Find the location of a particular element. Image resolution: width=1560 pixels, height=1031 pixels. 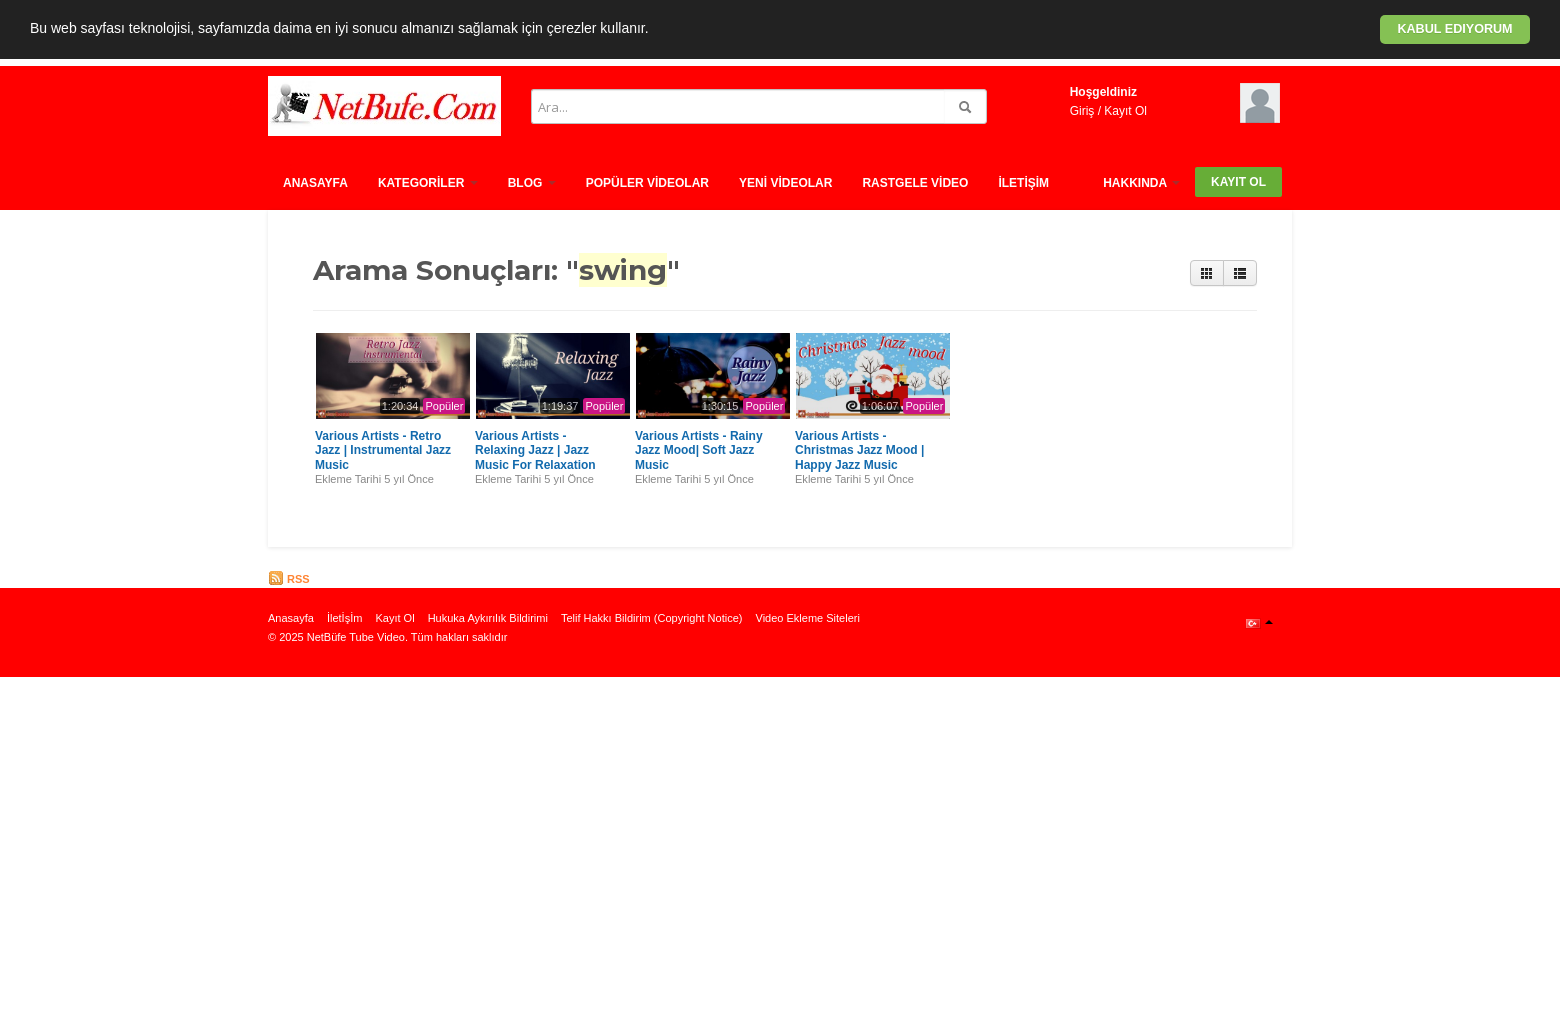

Various Artists - Relaxing Jazz | Jazz Music For Relaxation is located at coordinates (535, 450).